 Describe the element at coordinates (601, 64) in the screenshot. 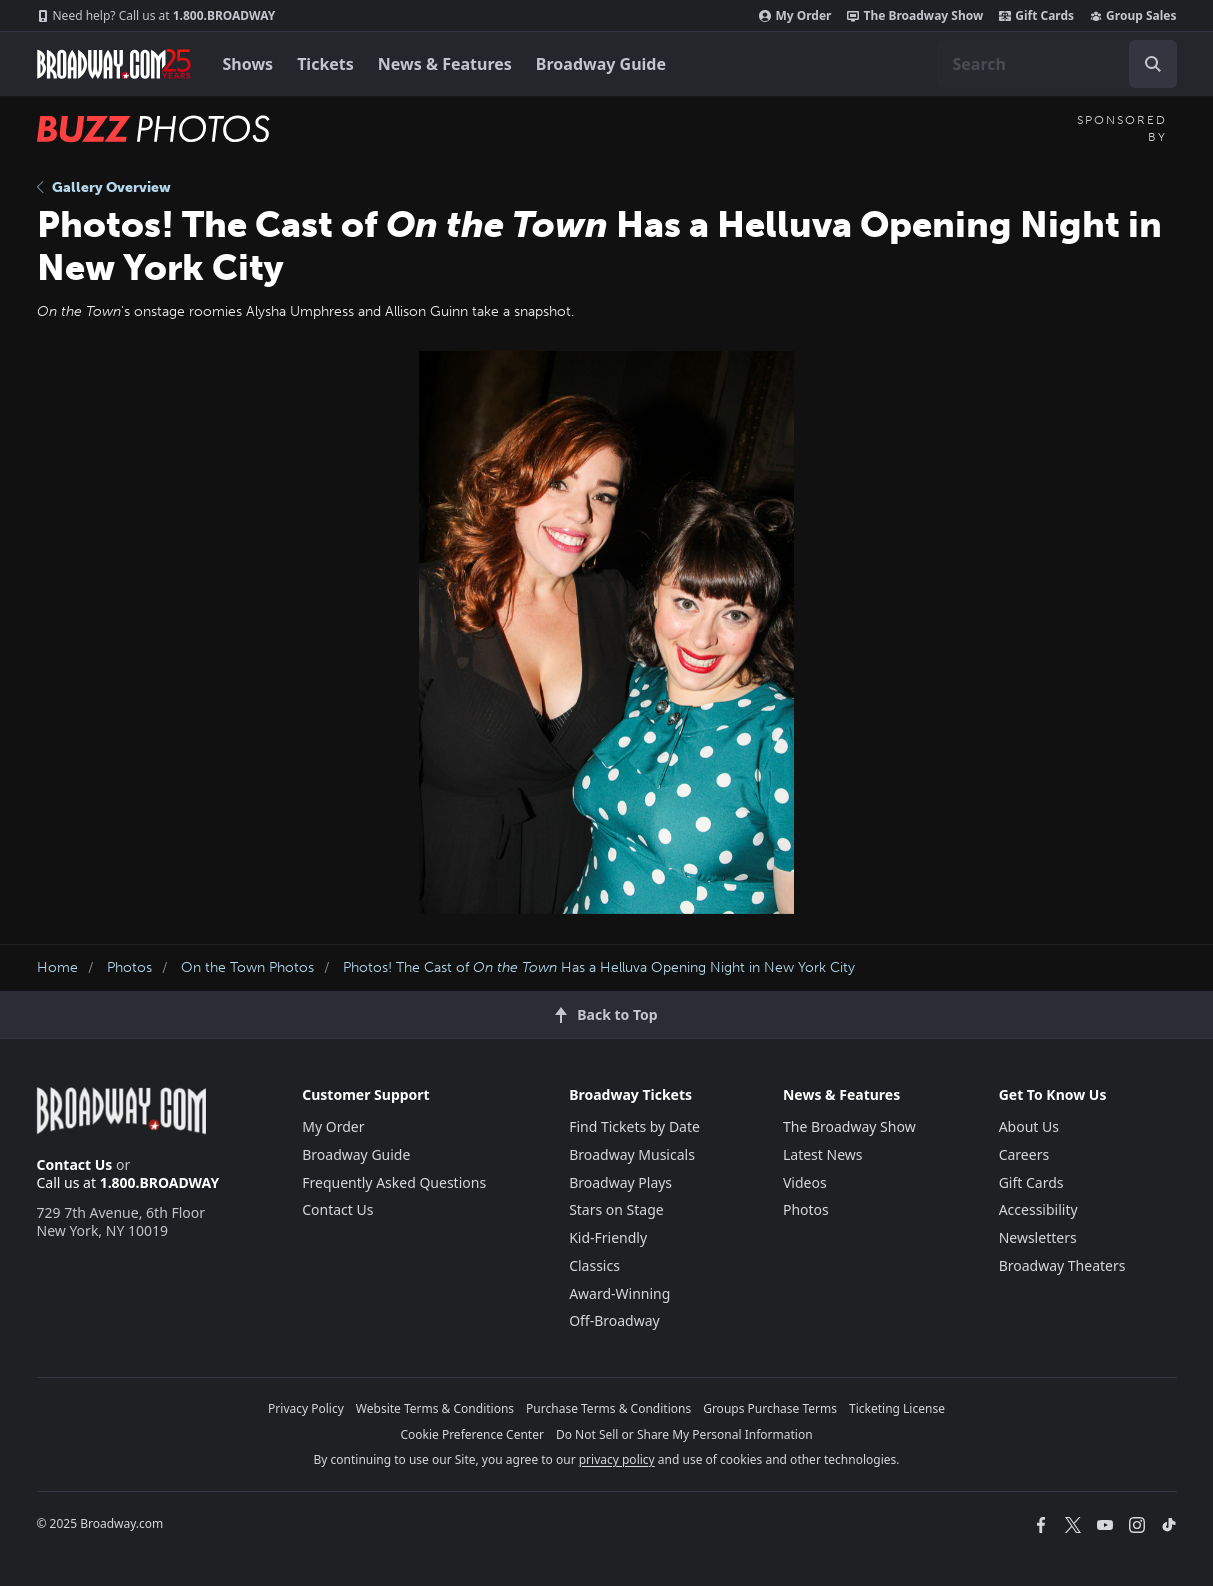

I see `Broadway Guide` at that location.